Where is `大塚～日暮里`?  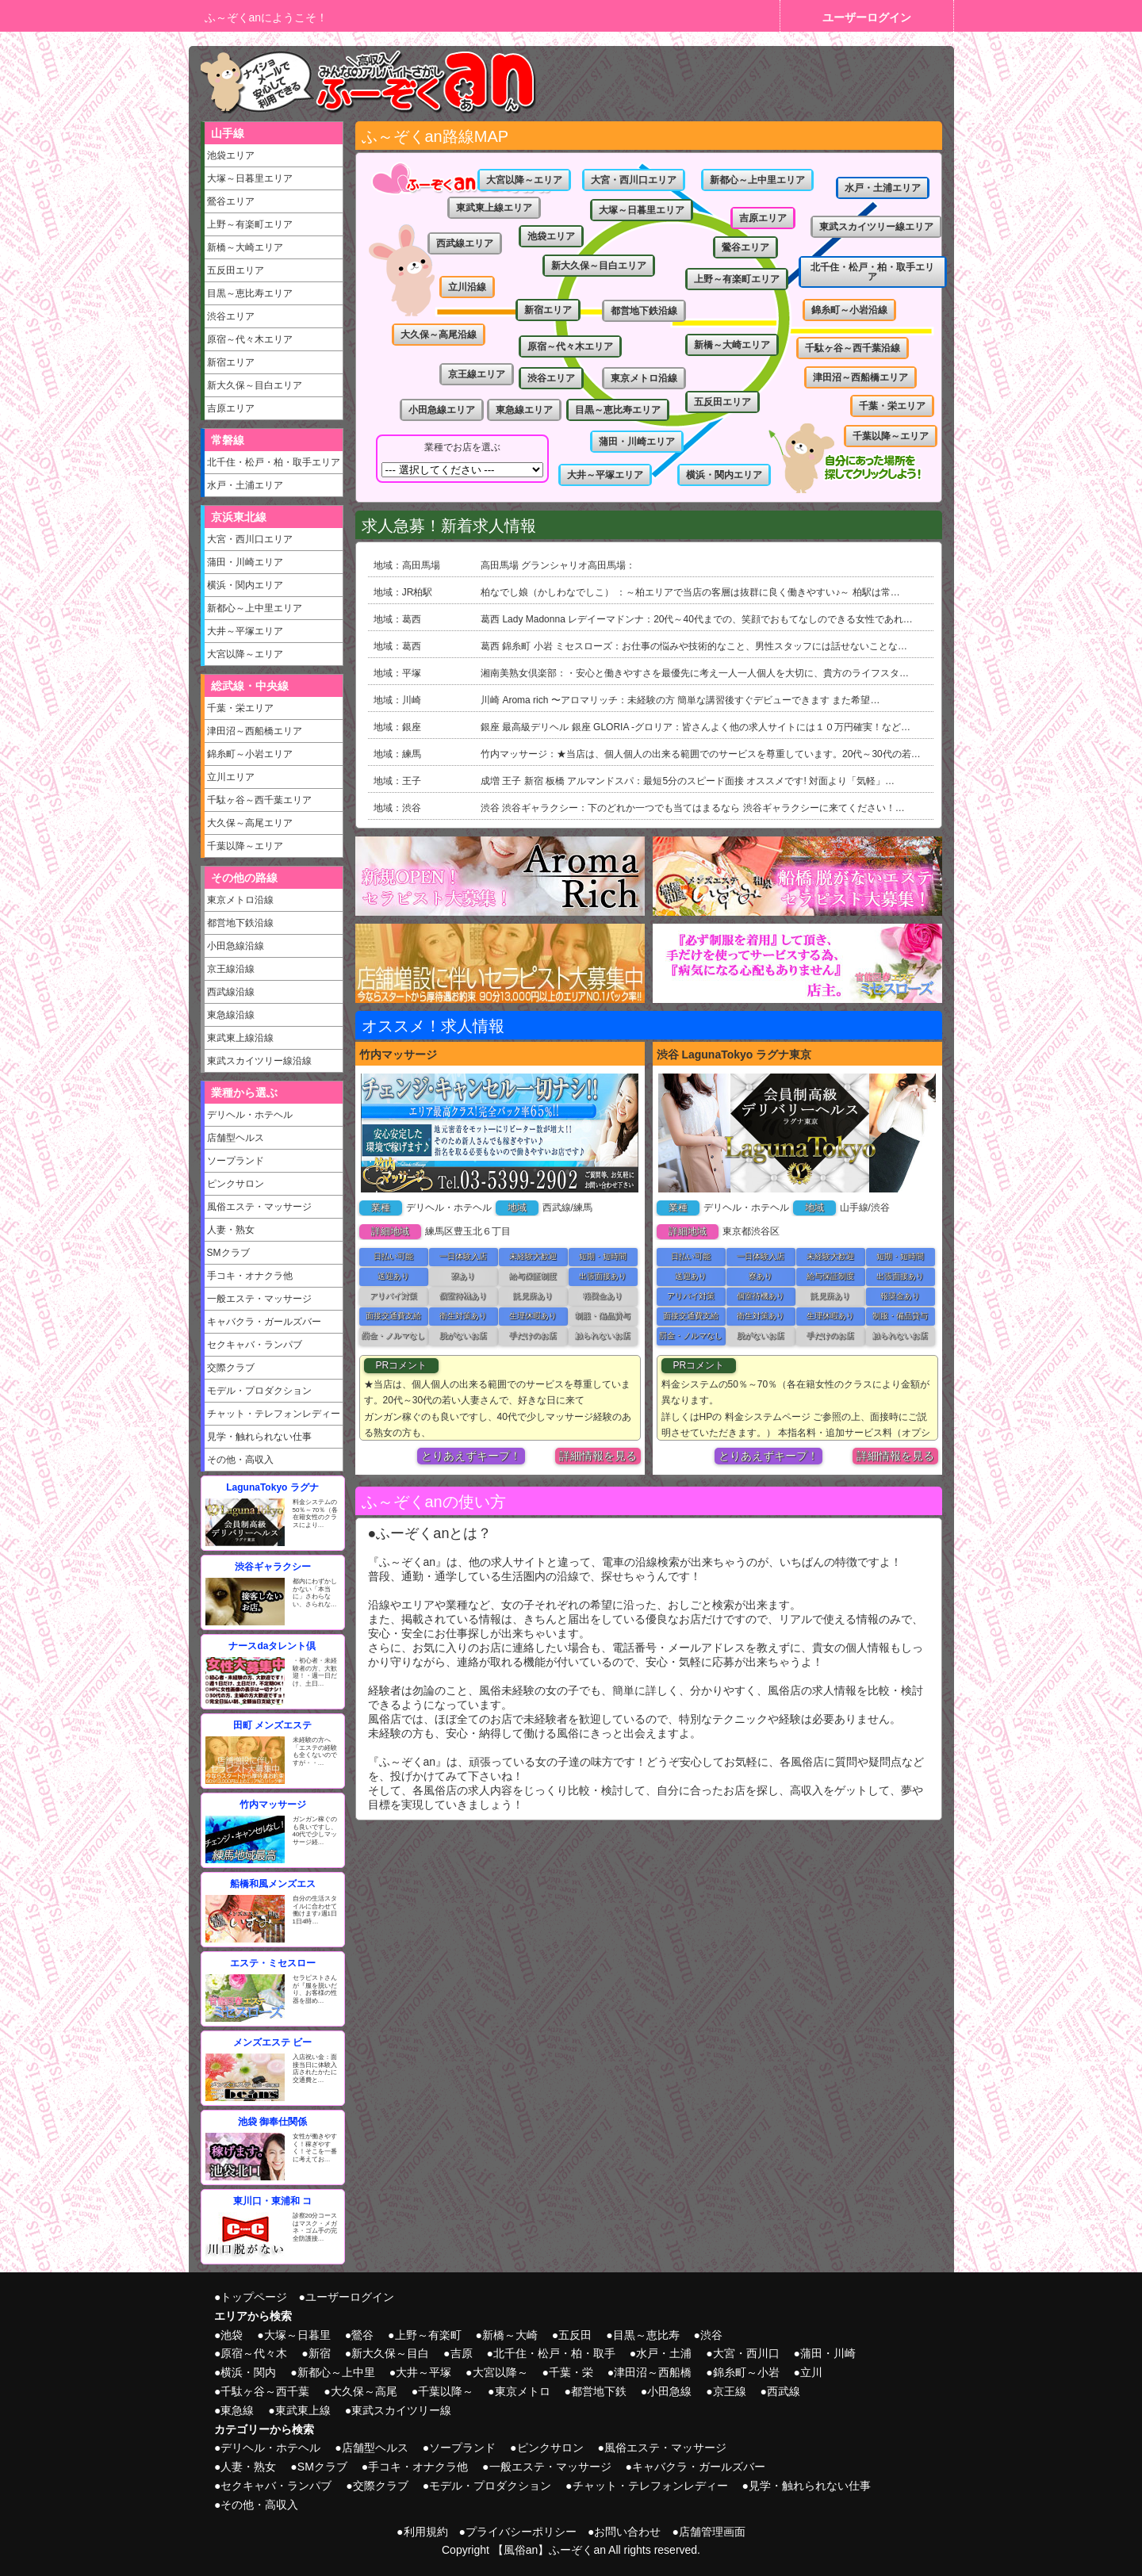 大塚～日暮里 is located at coordinates (297, 2335).